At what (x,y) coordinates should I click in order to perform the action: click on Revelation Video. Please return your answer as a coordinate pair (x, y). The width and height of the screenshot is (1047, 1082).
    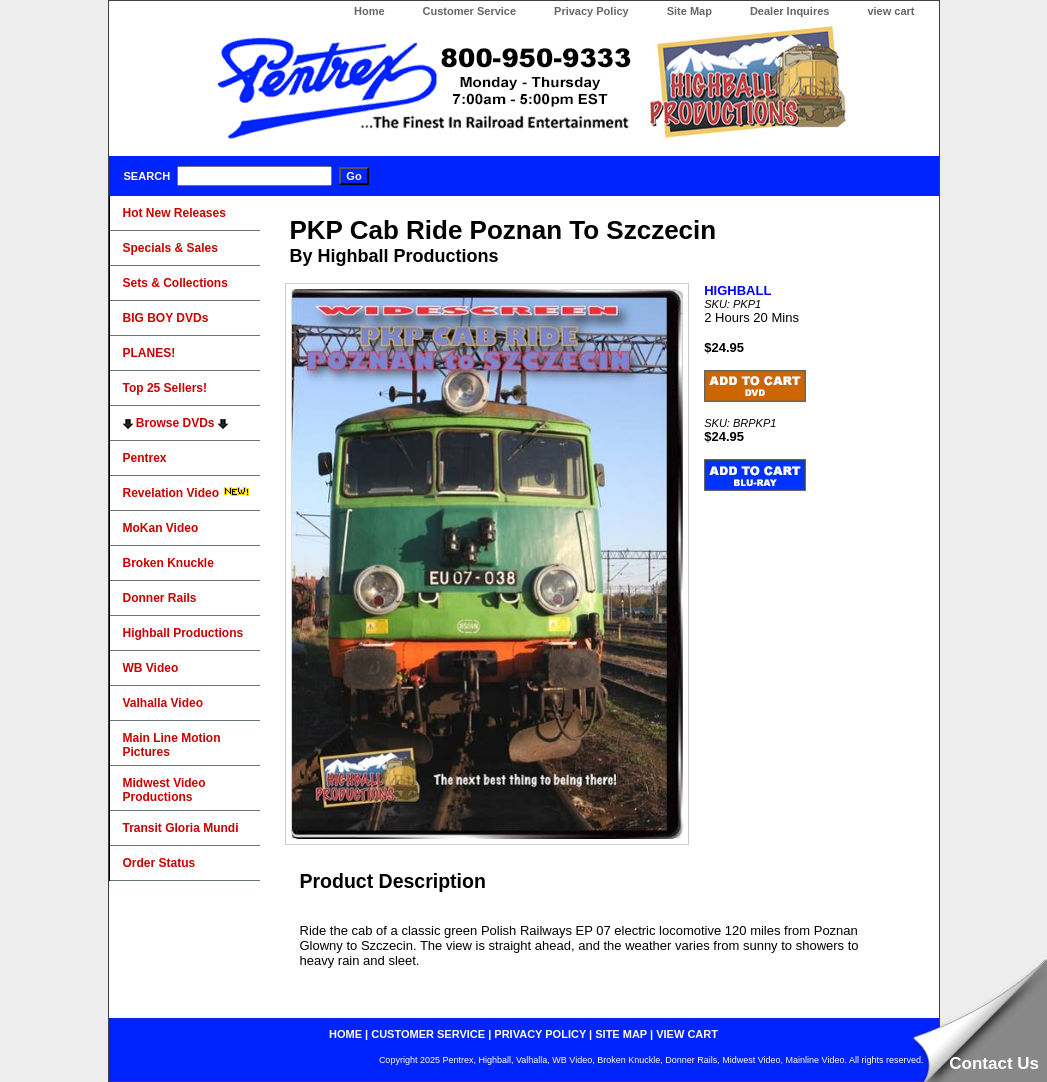
    Looking at the image, I should click on (187, 493).